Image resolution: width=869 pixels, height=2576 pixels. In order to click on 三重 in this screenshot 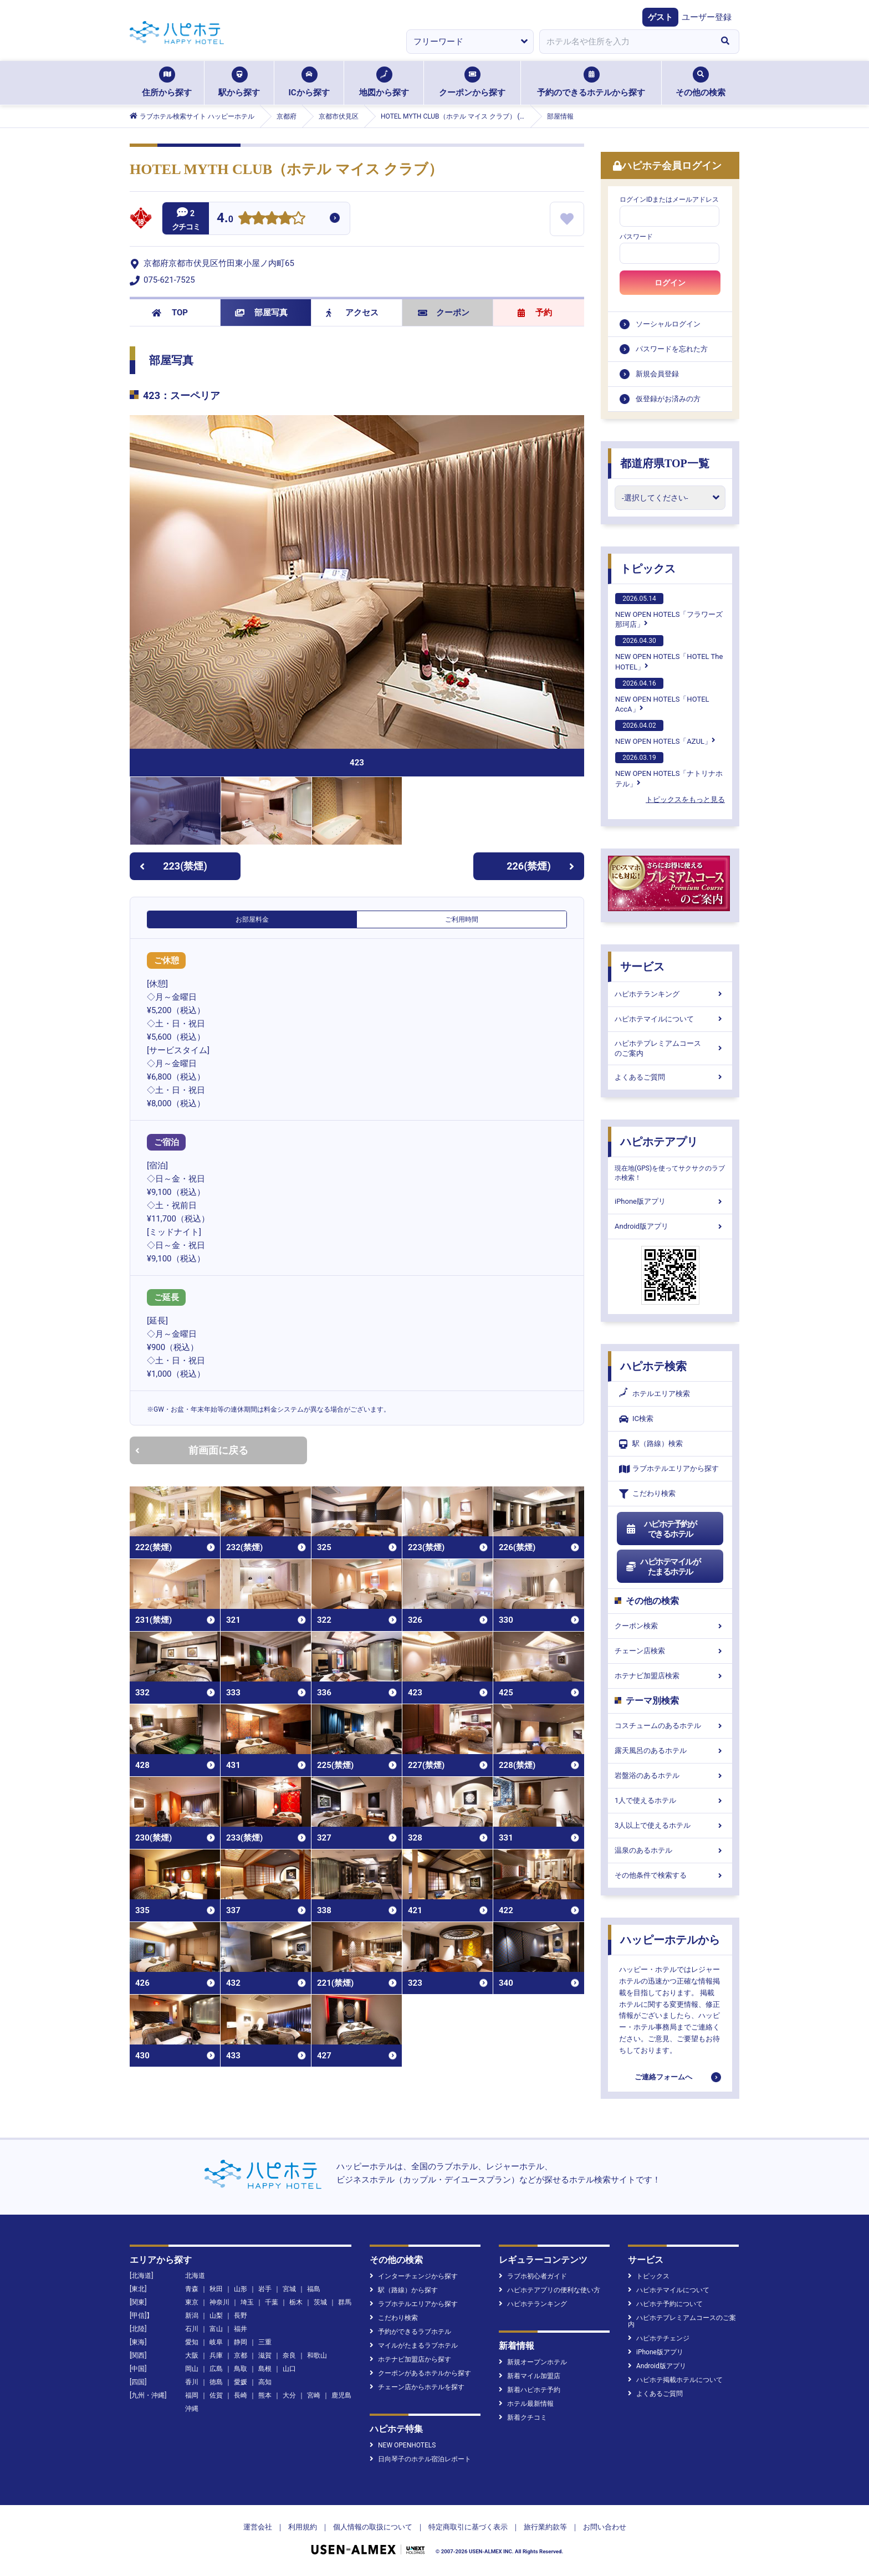, I will do `click(265, 2342)`.